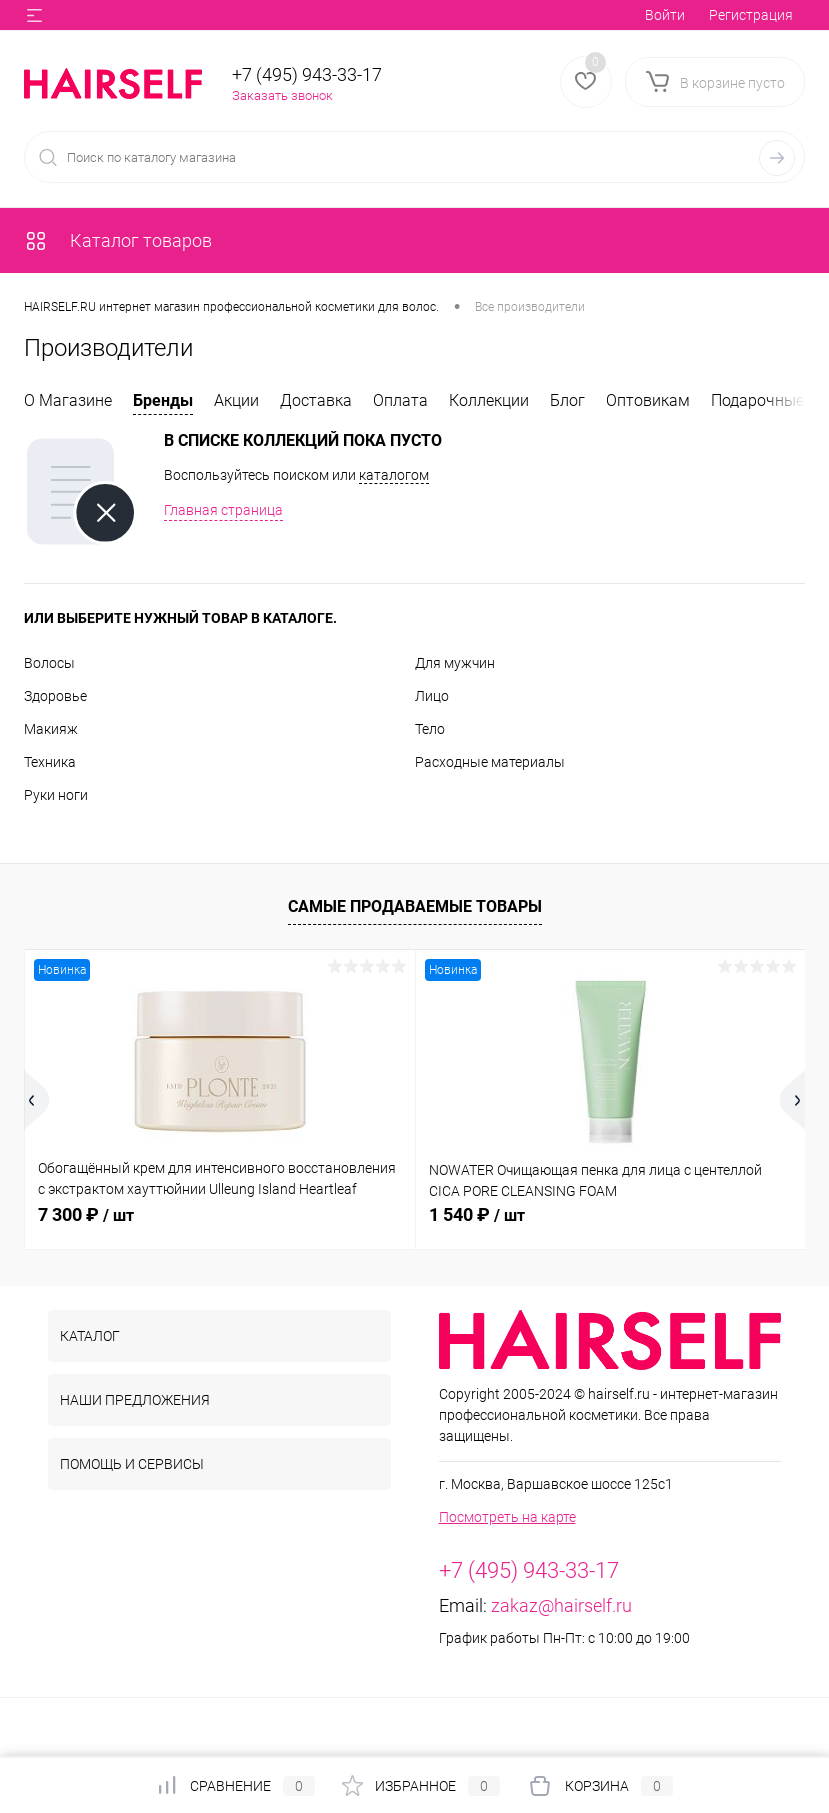  What do you see at coordinates (51, 729) in the screenshot?
I see `Макияж` at bounding box center [51, 729].